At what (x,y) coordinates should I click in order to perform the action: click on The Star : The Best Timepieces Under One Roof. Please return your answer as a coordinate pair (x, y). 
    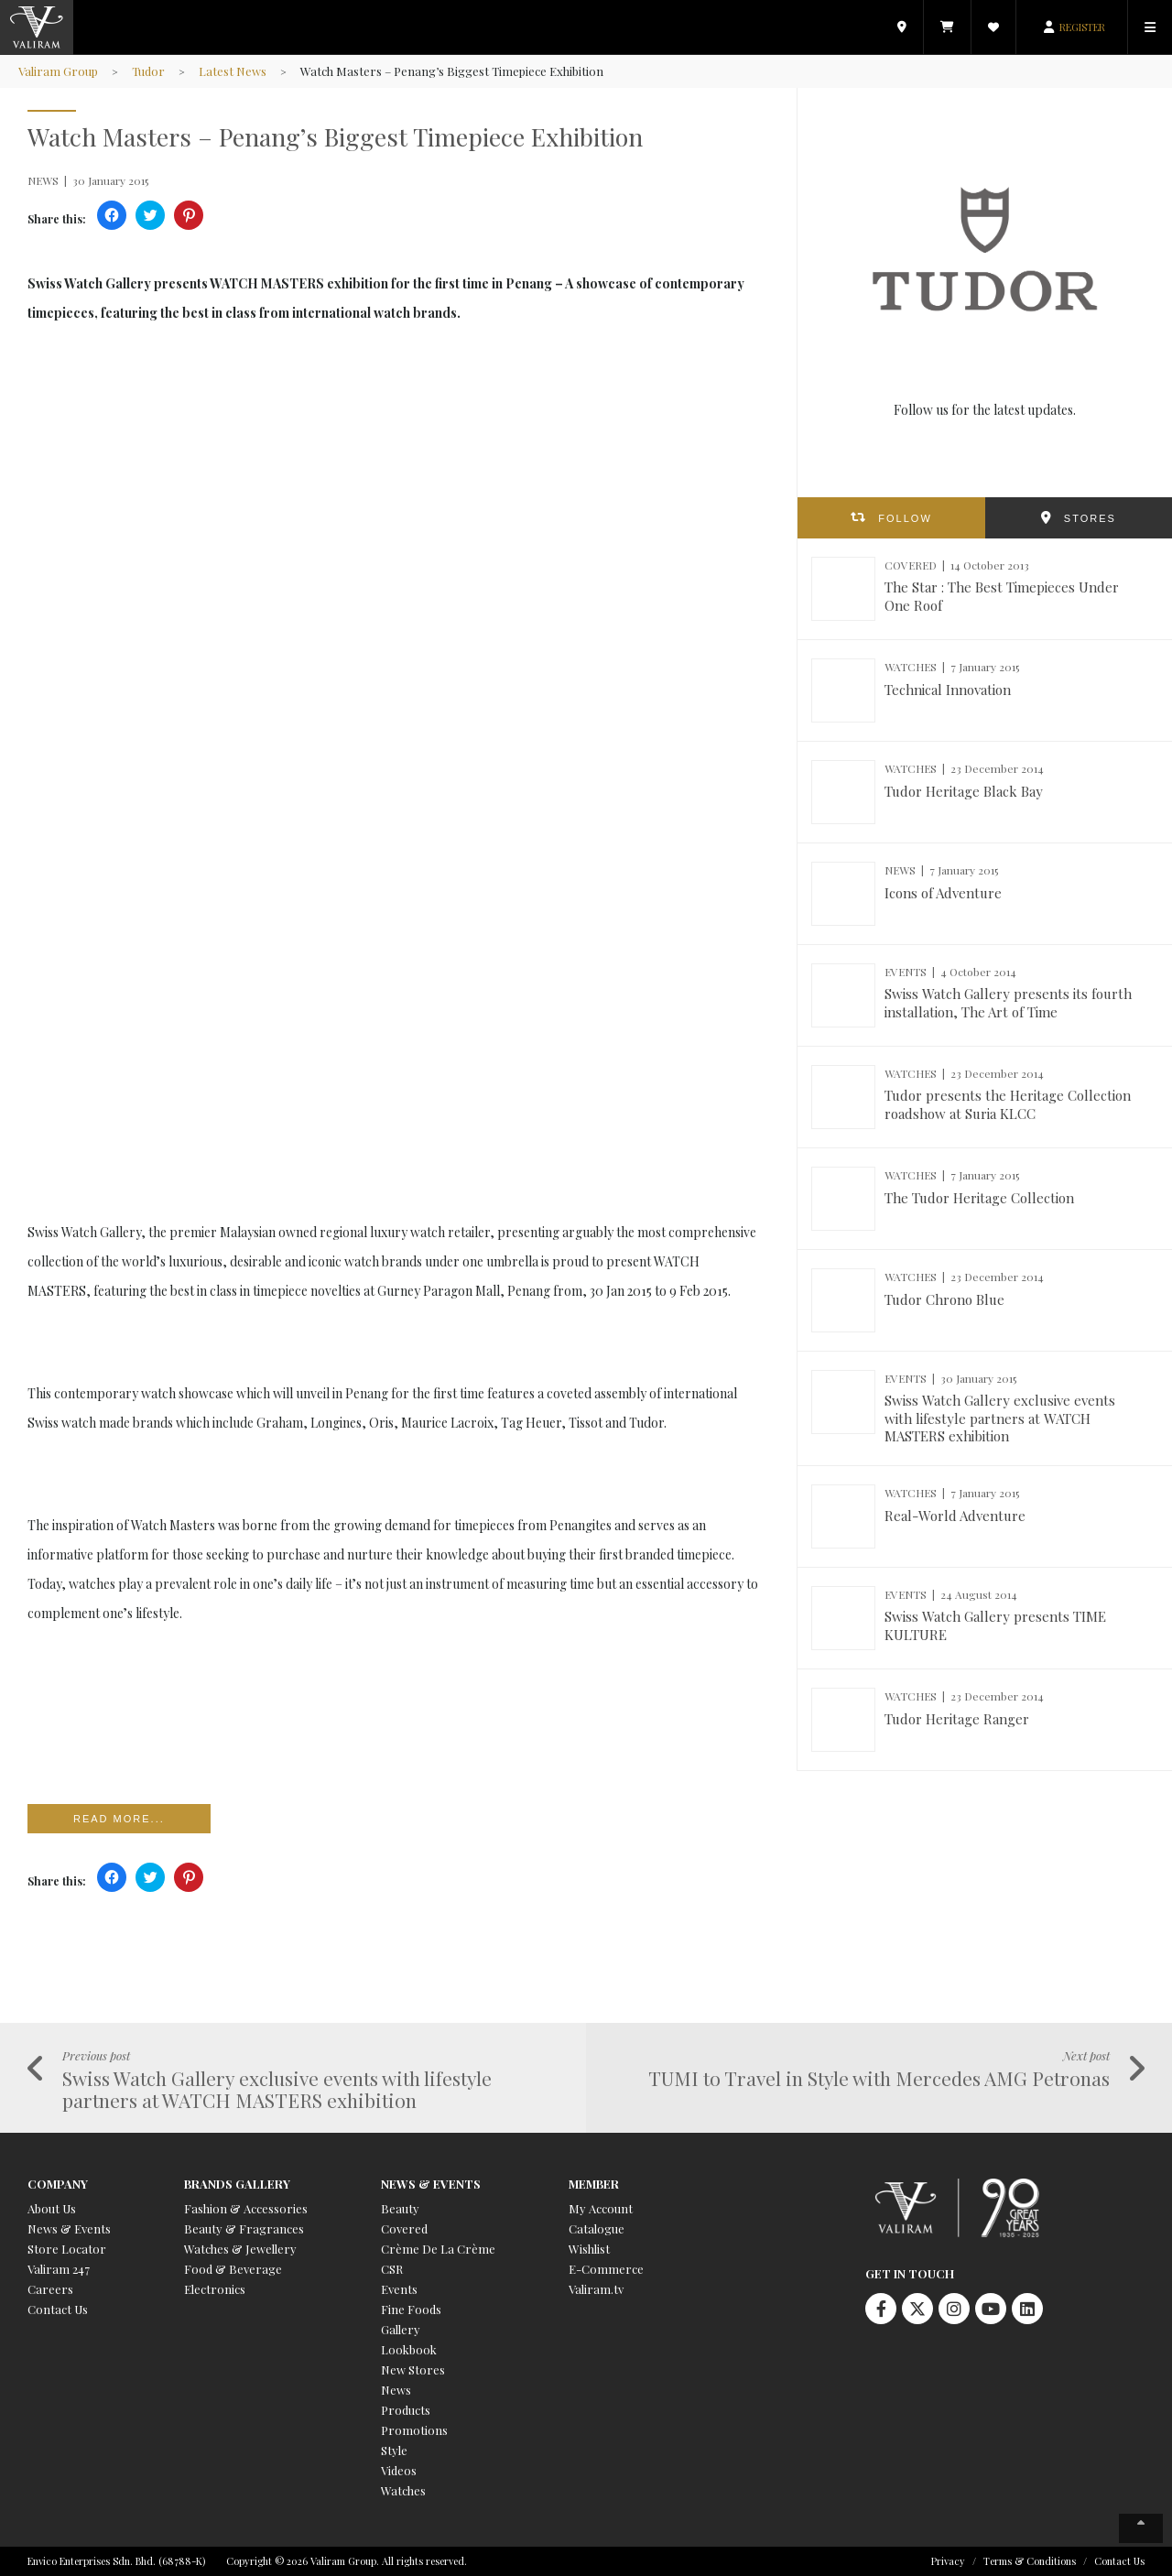
    Looking at the image, I should click on (1001, 596).